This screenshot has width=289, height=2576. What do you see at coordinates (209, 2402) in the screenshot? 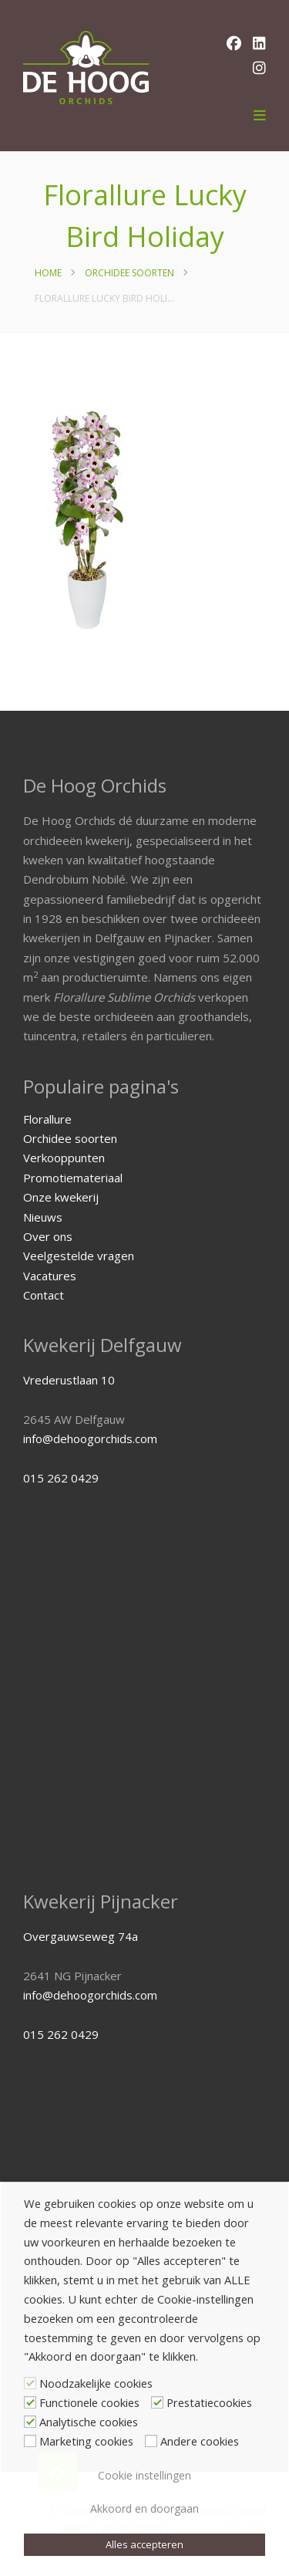
I see `Prestatiecookies` at bounding box center [209, 2402].